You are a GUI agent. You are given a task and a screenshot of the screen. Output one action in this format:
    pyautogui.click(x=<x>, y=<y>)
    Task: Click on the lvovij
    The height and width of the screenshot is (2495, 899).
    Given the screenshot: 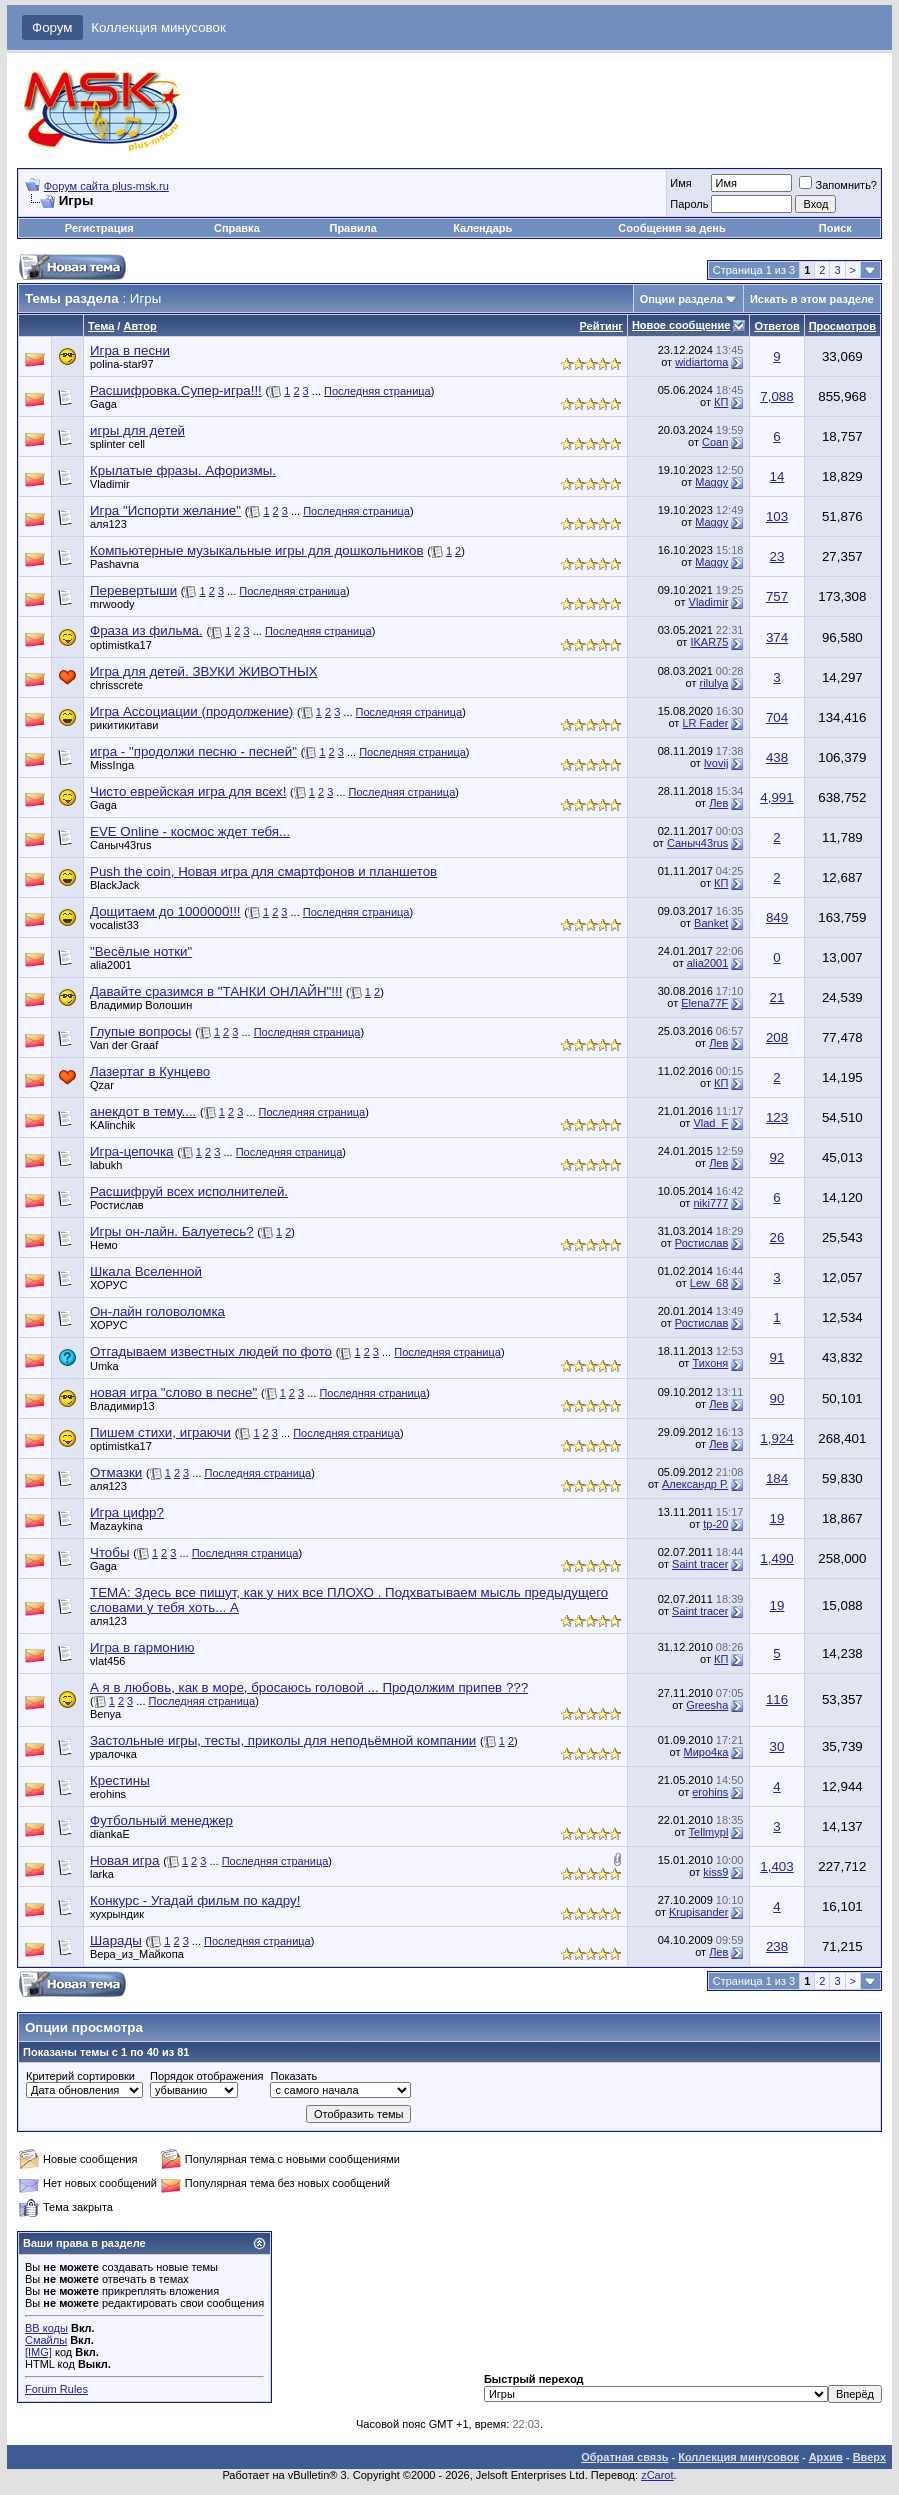 What is the action you would take?
    pyautogui.click(x=716, y=763)
    